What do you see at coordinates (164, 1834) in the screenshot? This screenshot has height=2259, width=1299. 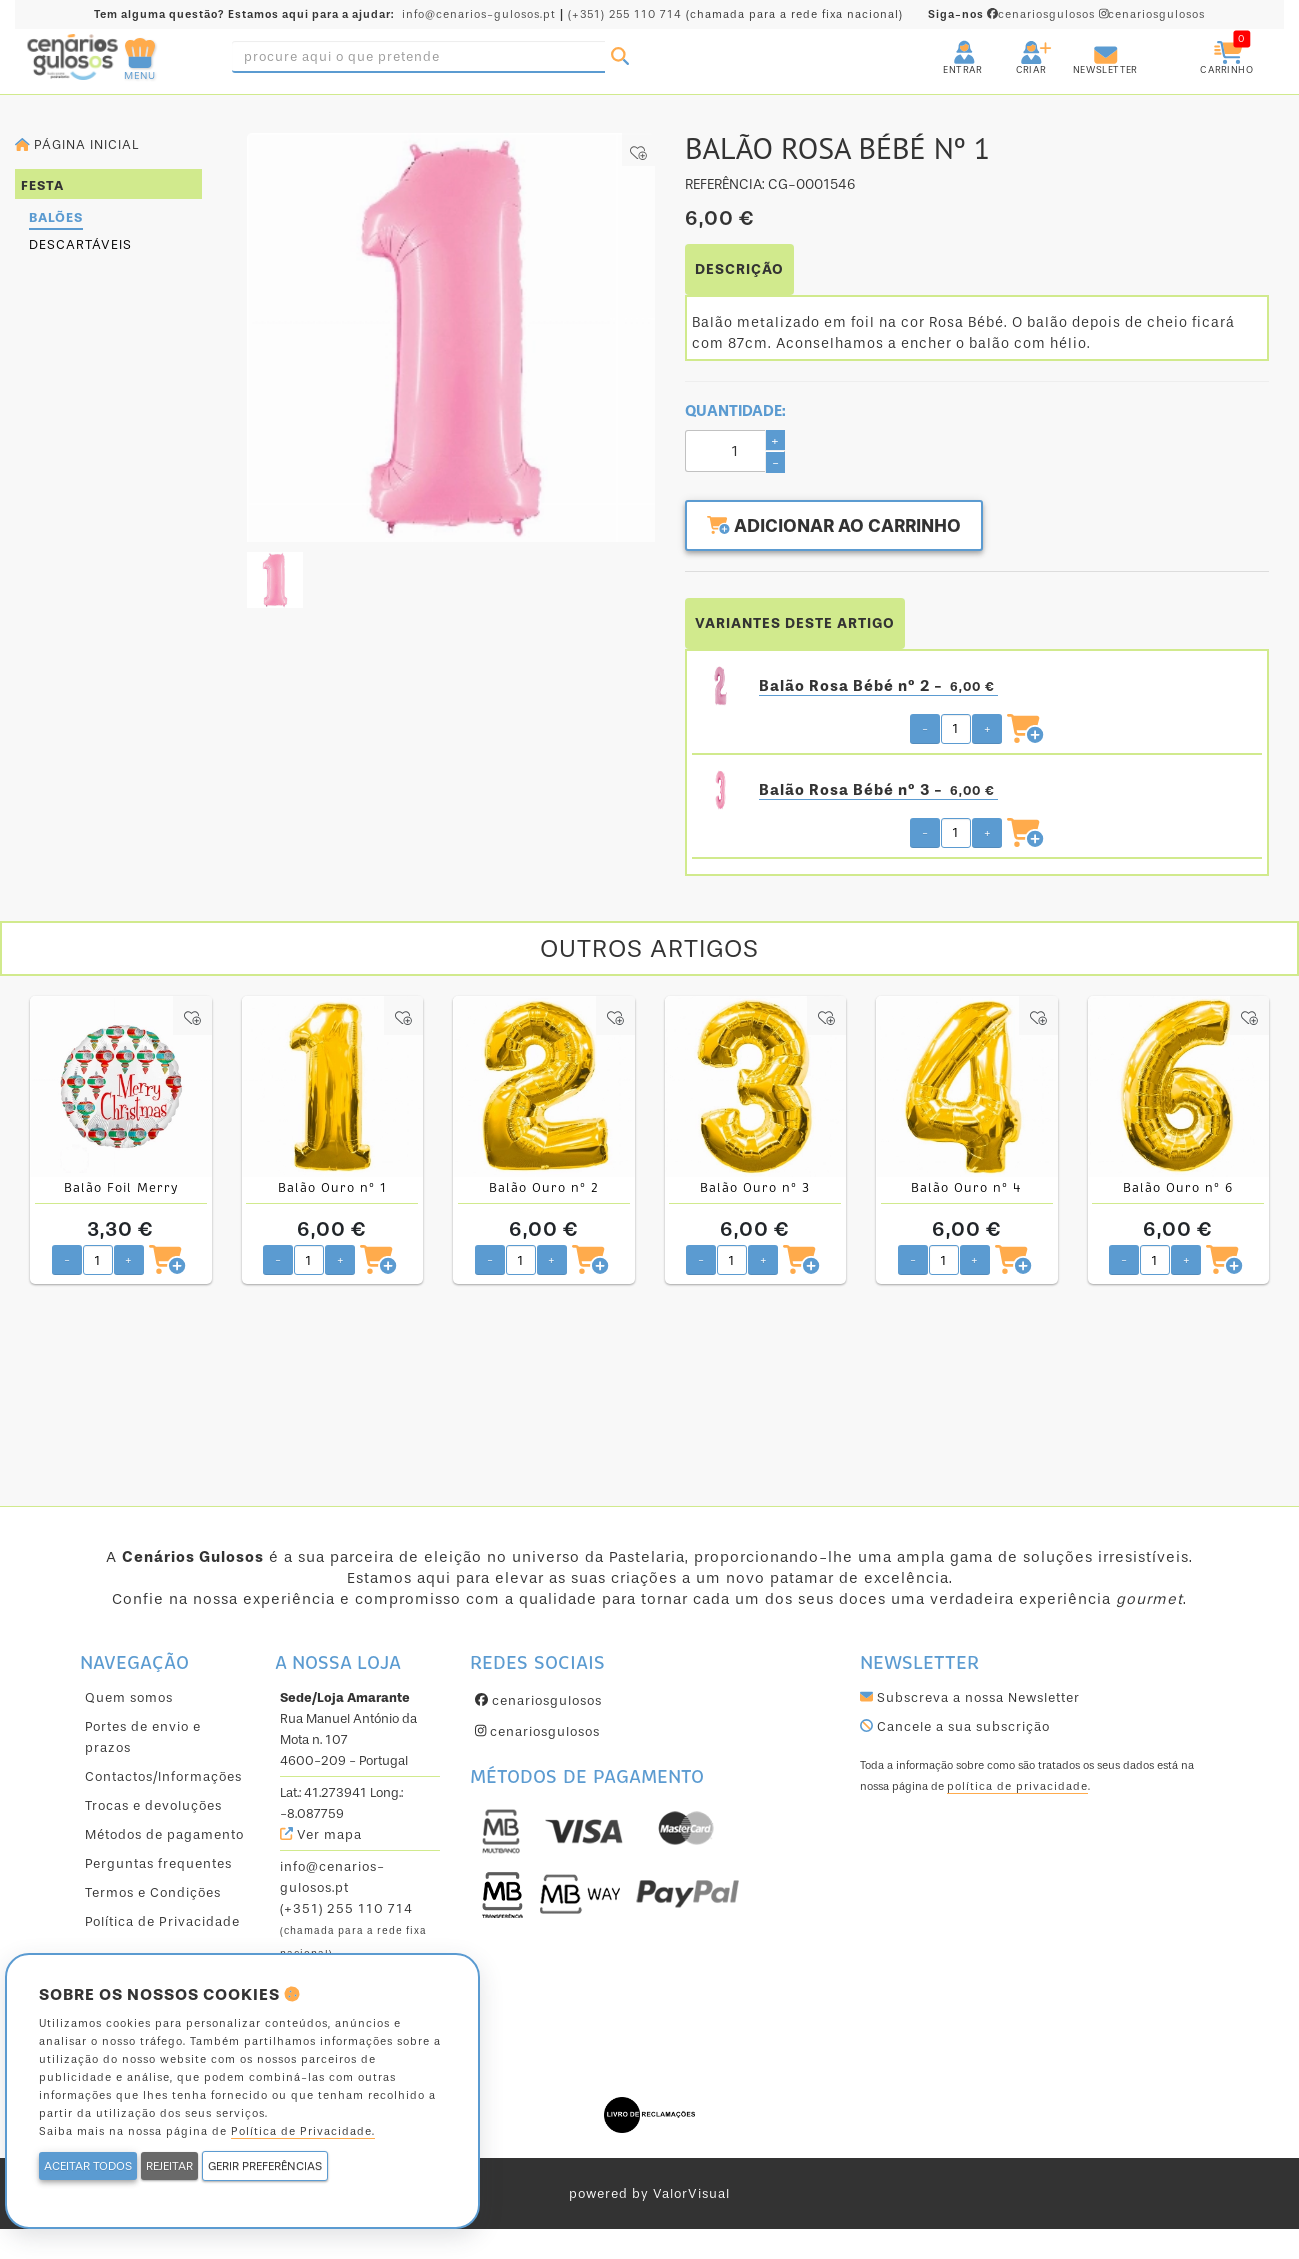 I see `Métodos de pagamento` at bounding box center [164, 1834].